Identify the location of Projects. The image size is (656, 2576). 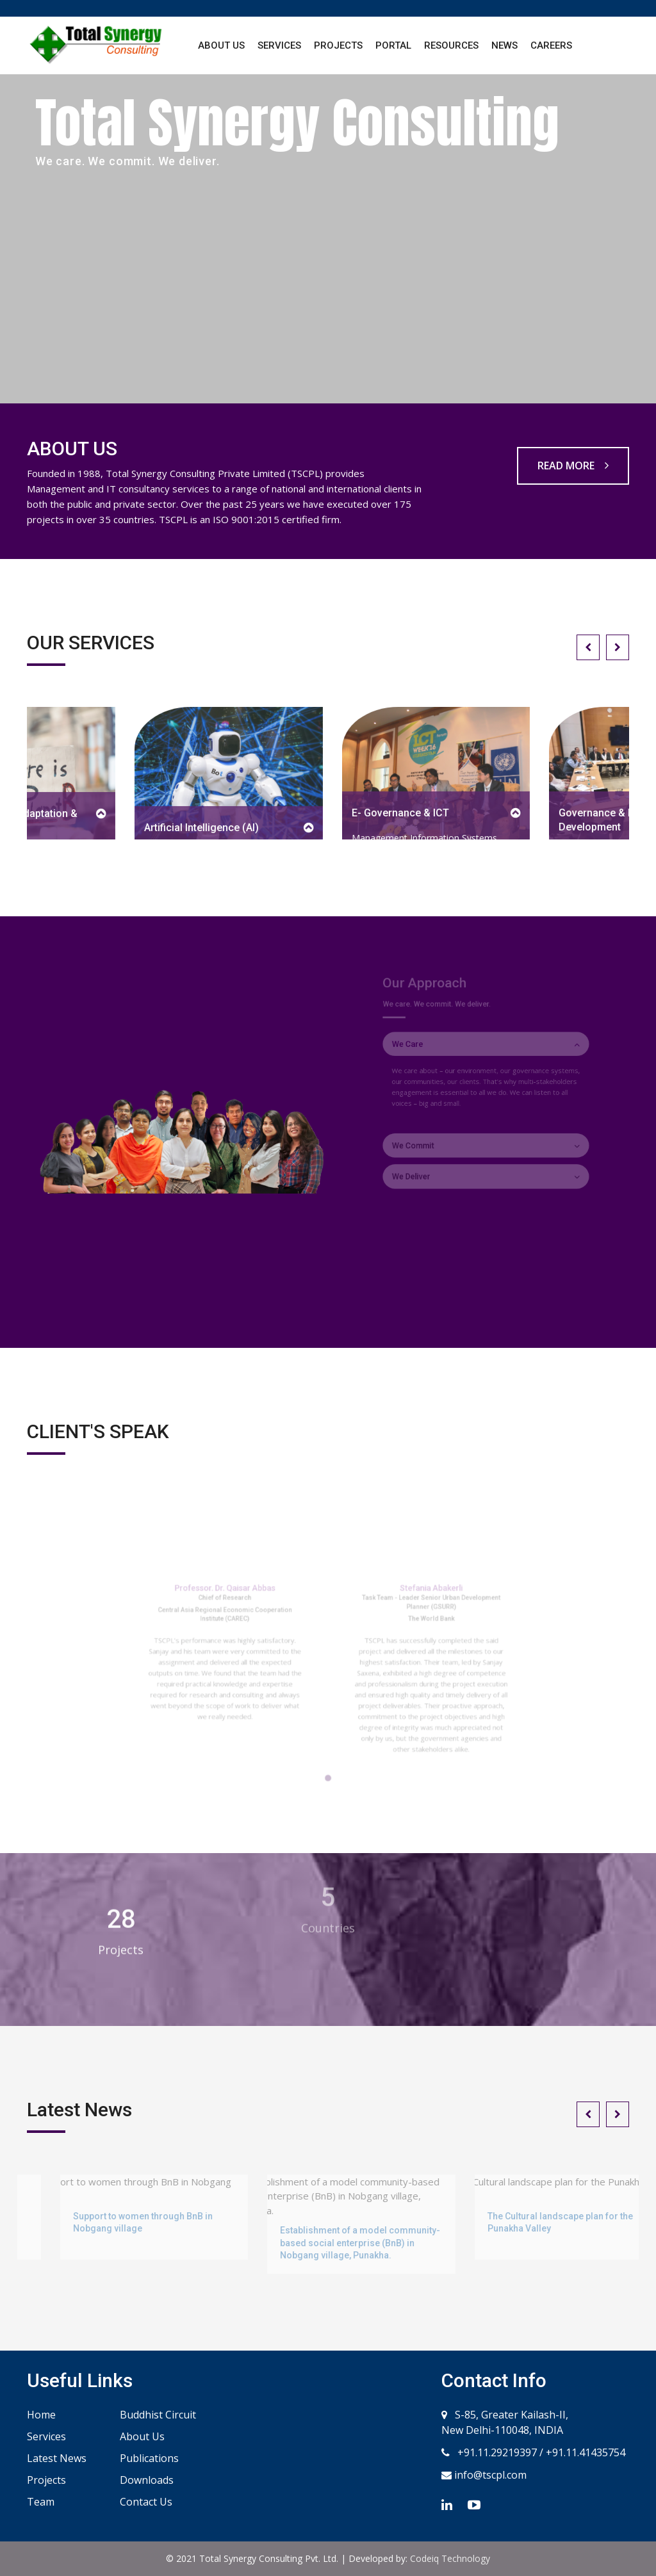
(338, 45).